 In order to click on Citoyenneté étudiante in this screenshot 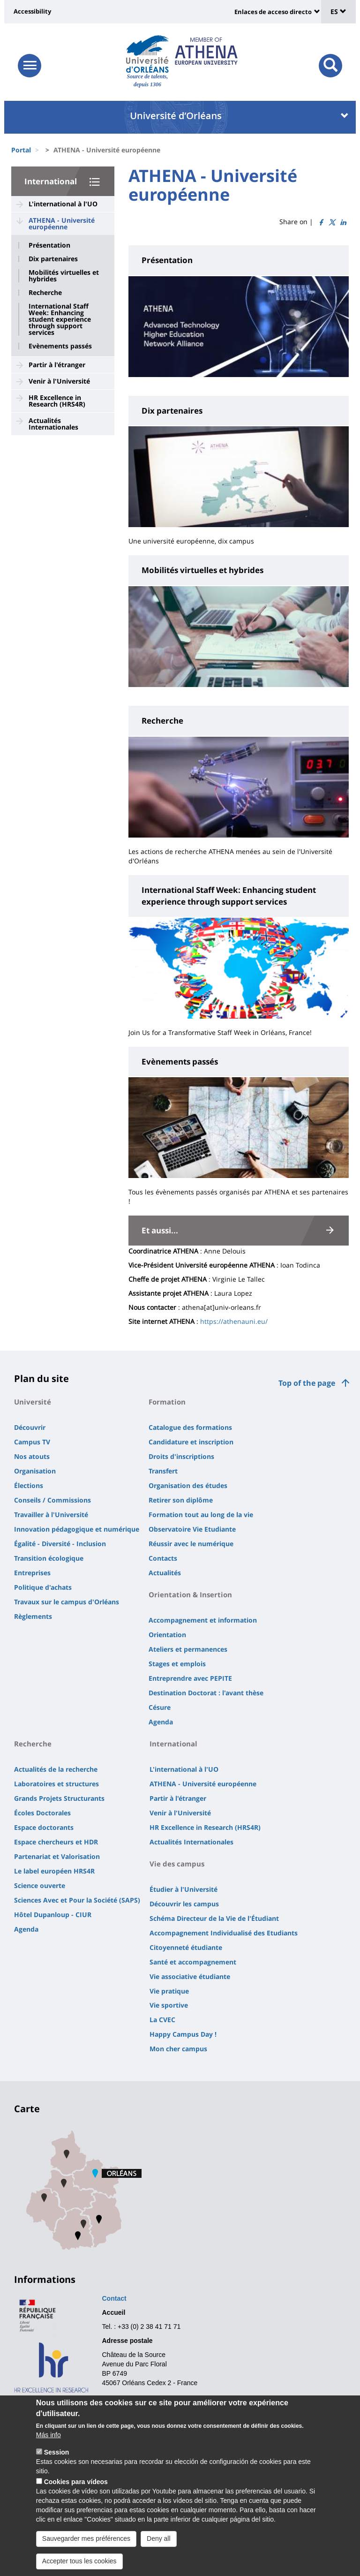, I will do `click(186, 1947)`.